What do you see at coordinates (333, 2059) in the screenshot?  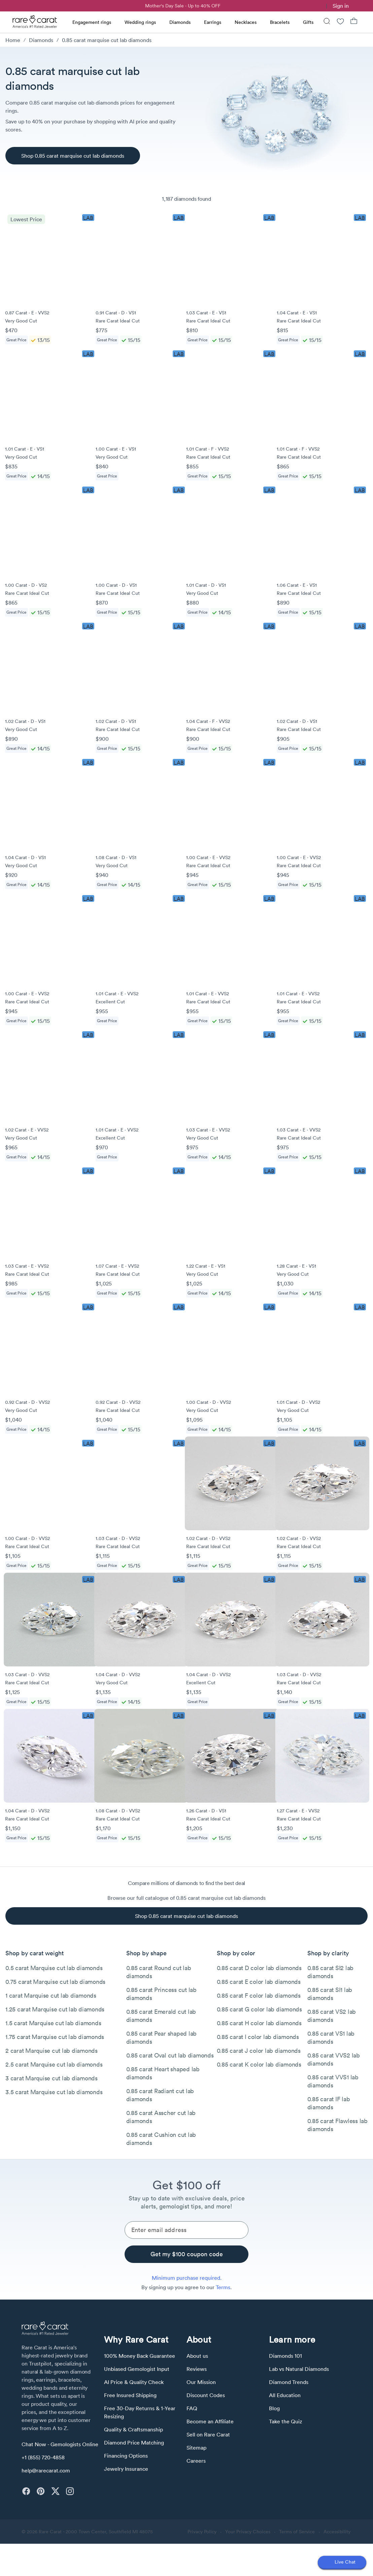 I see `0.85 carat VVS2 lab diamonds` at bounding box center [333, 2059].